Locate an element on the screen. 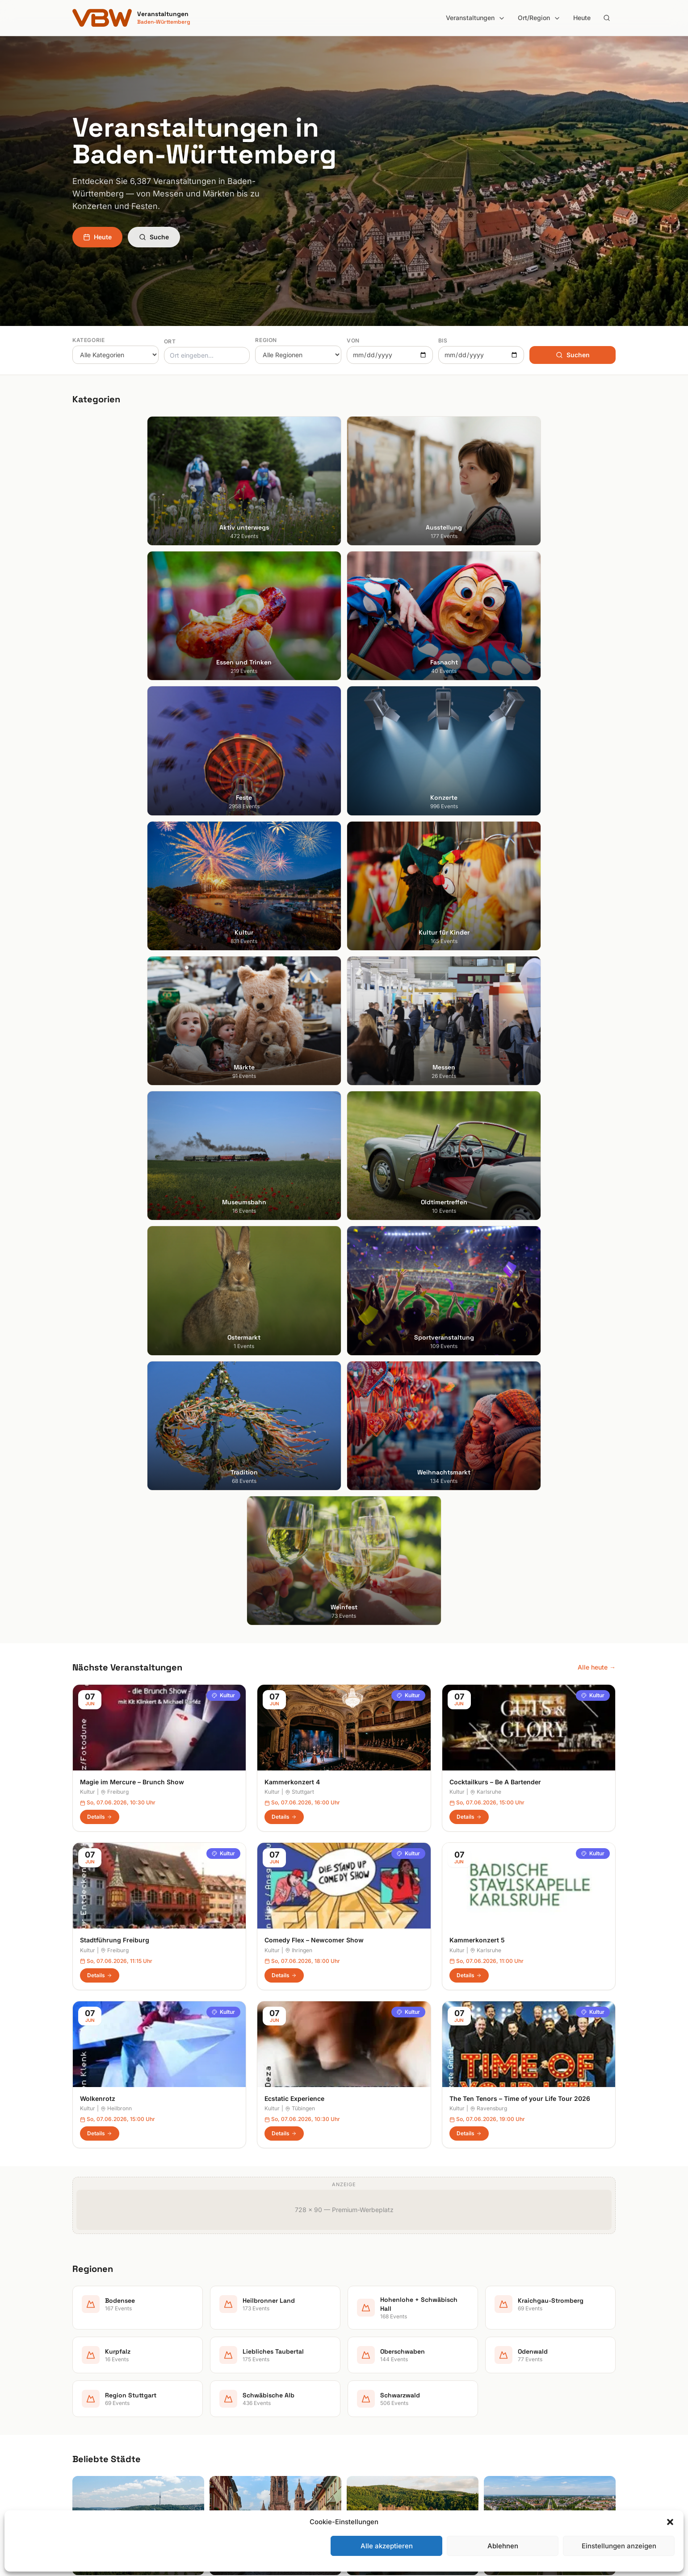 This screenshot has width=688, height=2576. Bis is located at coordinates (443, 340).